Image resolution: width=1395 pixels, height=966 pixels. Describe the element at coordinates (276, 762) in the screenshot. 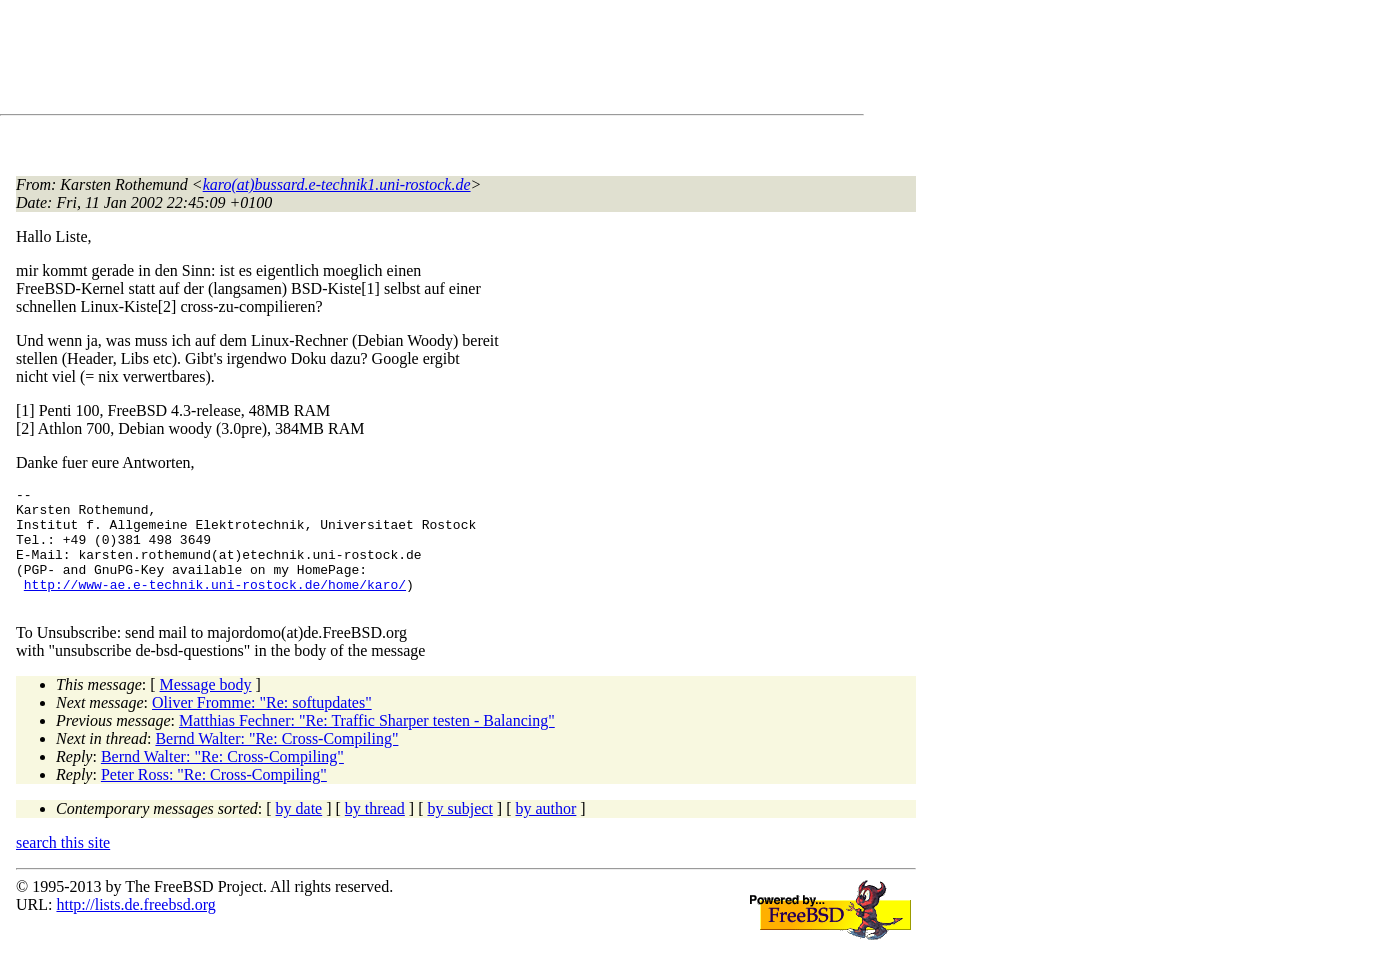

I see `Bernd Walter: "Re: Cross-Compiling"` at that location.